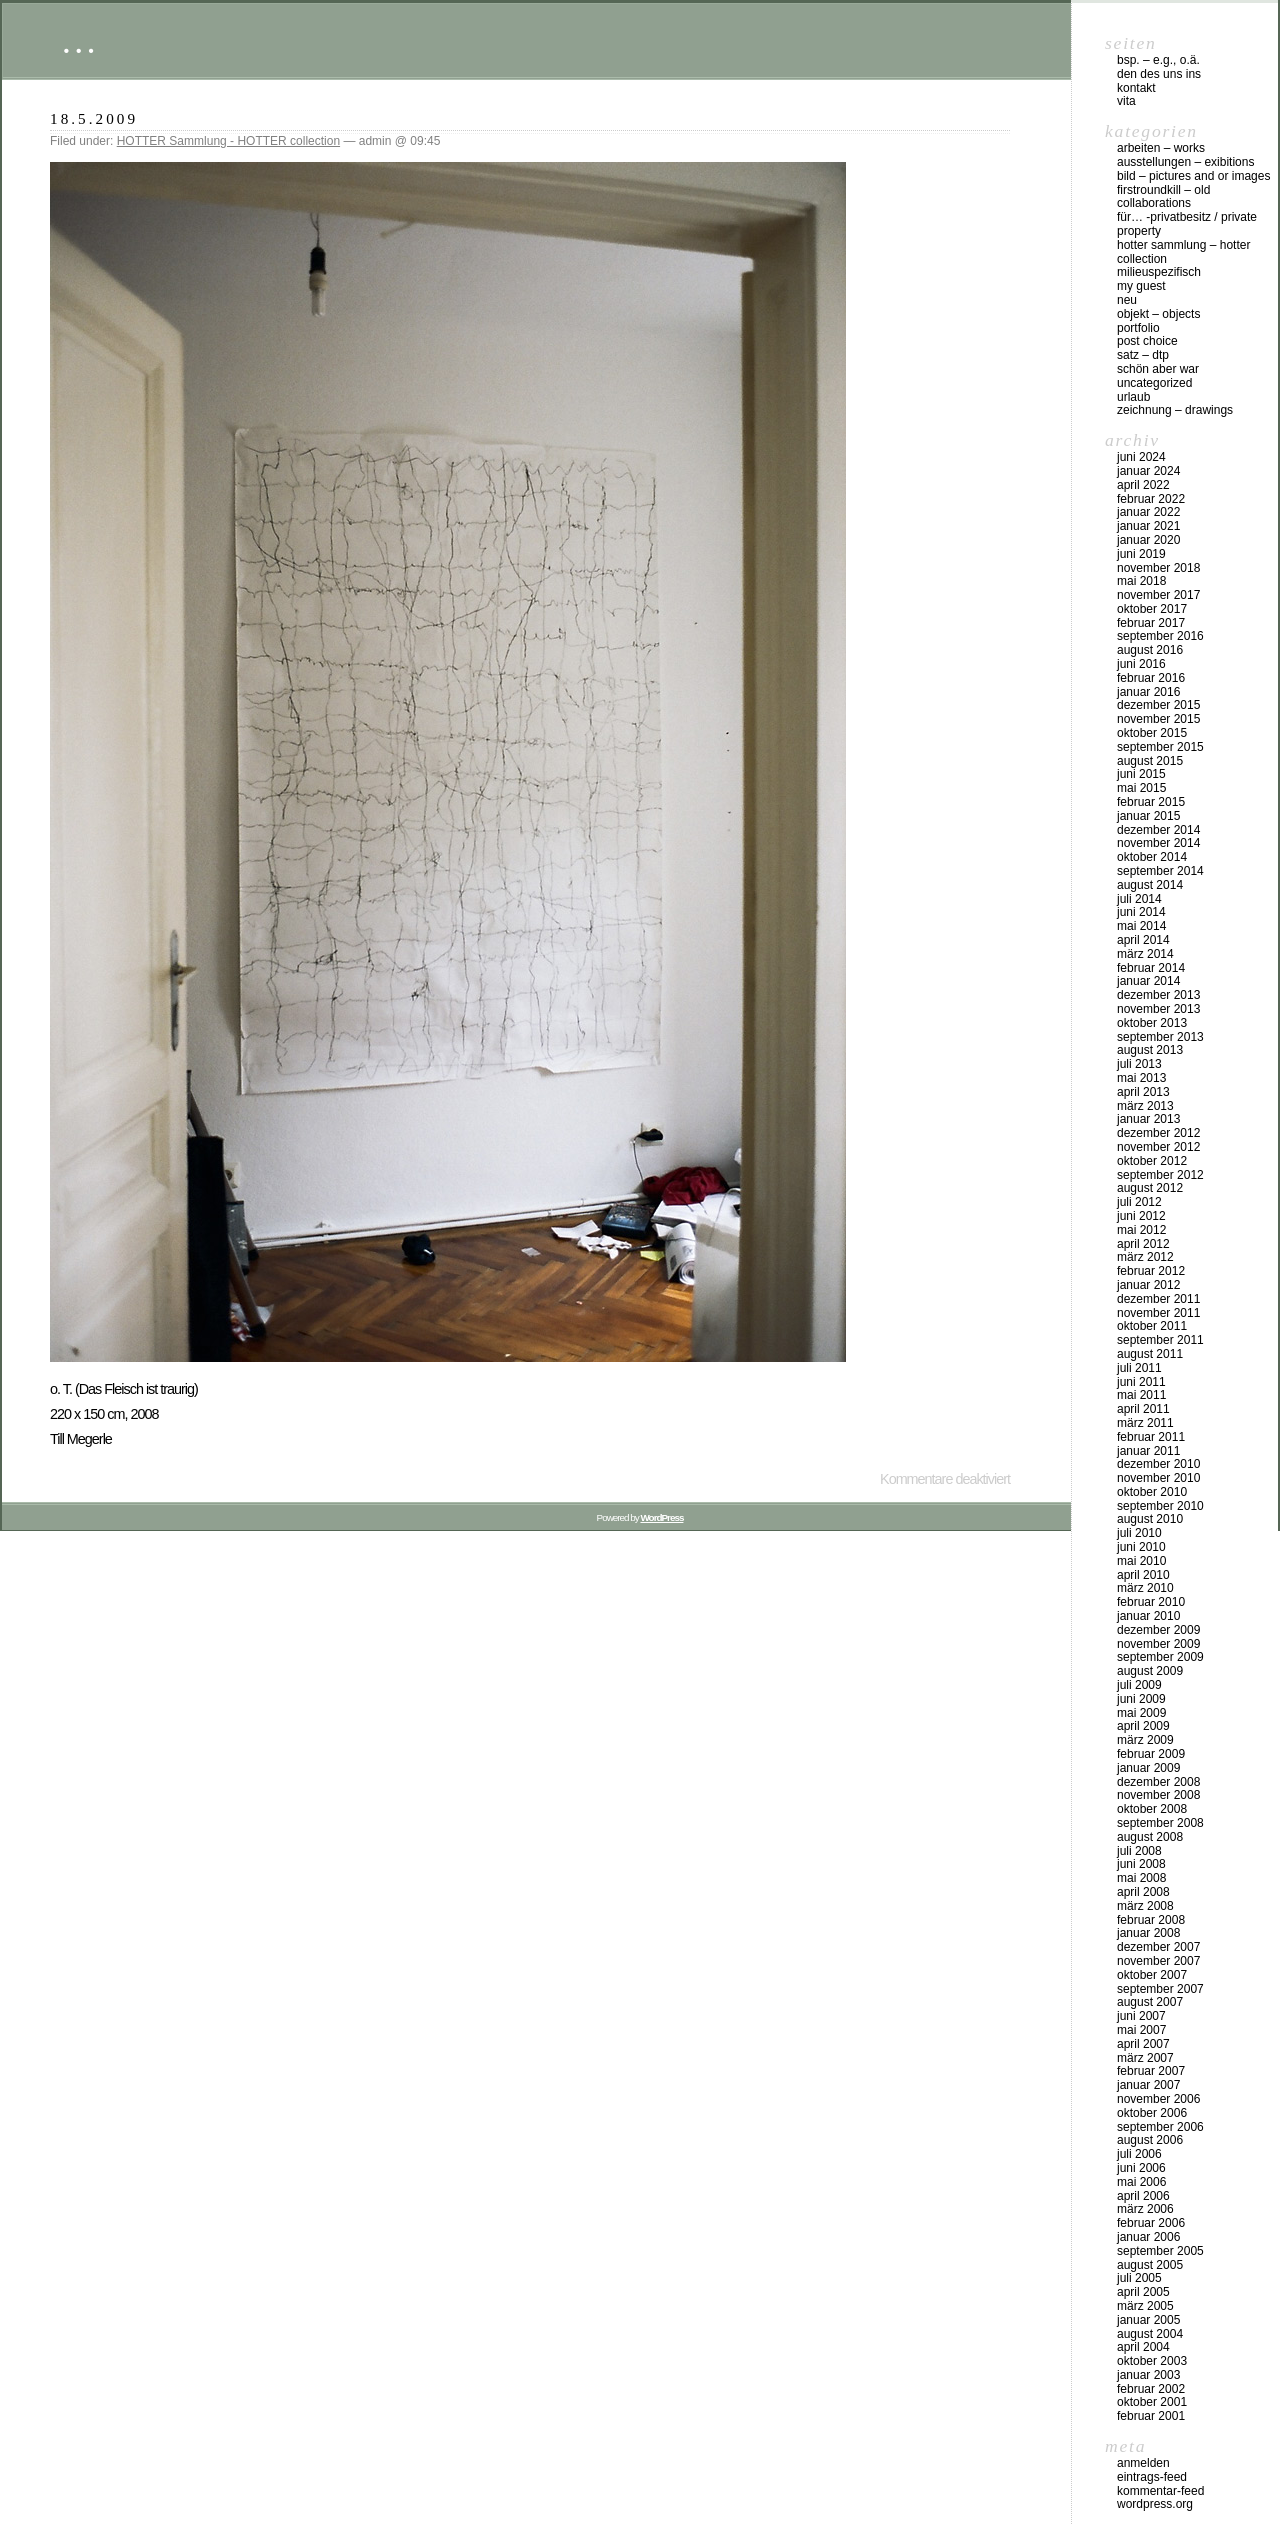 The height and width of the screenshot is (2524, 1280). Describe the element at coordinates (1148, 2085) in the screenshot. I see `Januar 2007` at that location.